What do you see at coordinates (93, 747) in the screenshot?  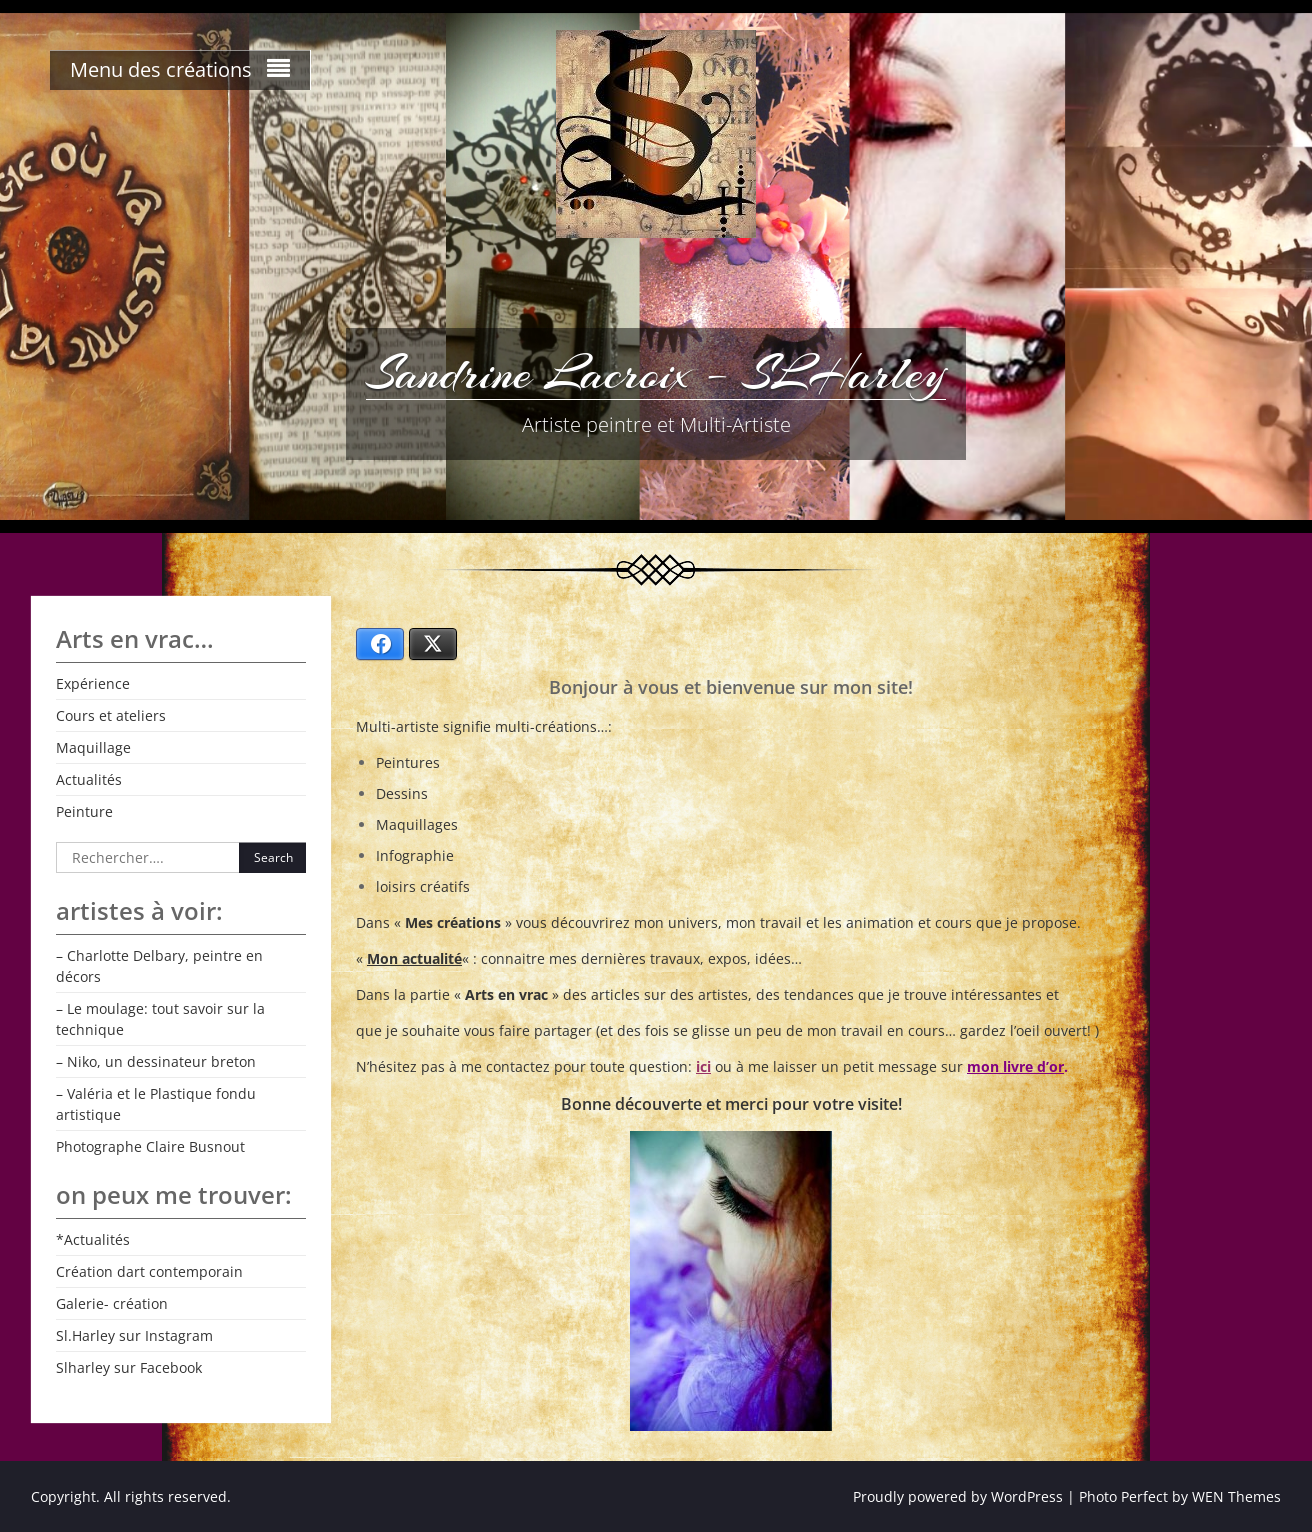 I see `Maquillage` at bounding box center [93, 747].